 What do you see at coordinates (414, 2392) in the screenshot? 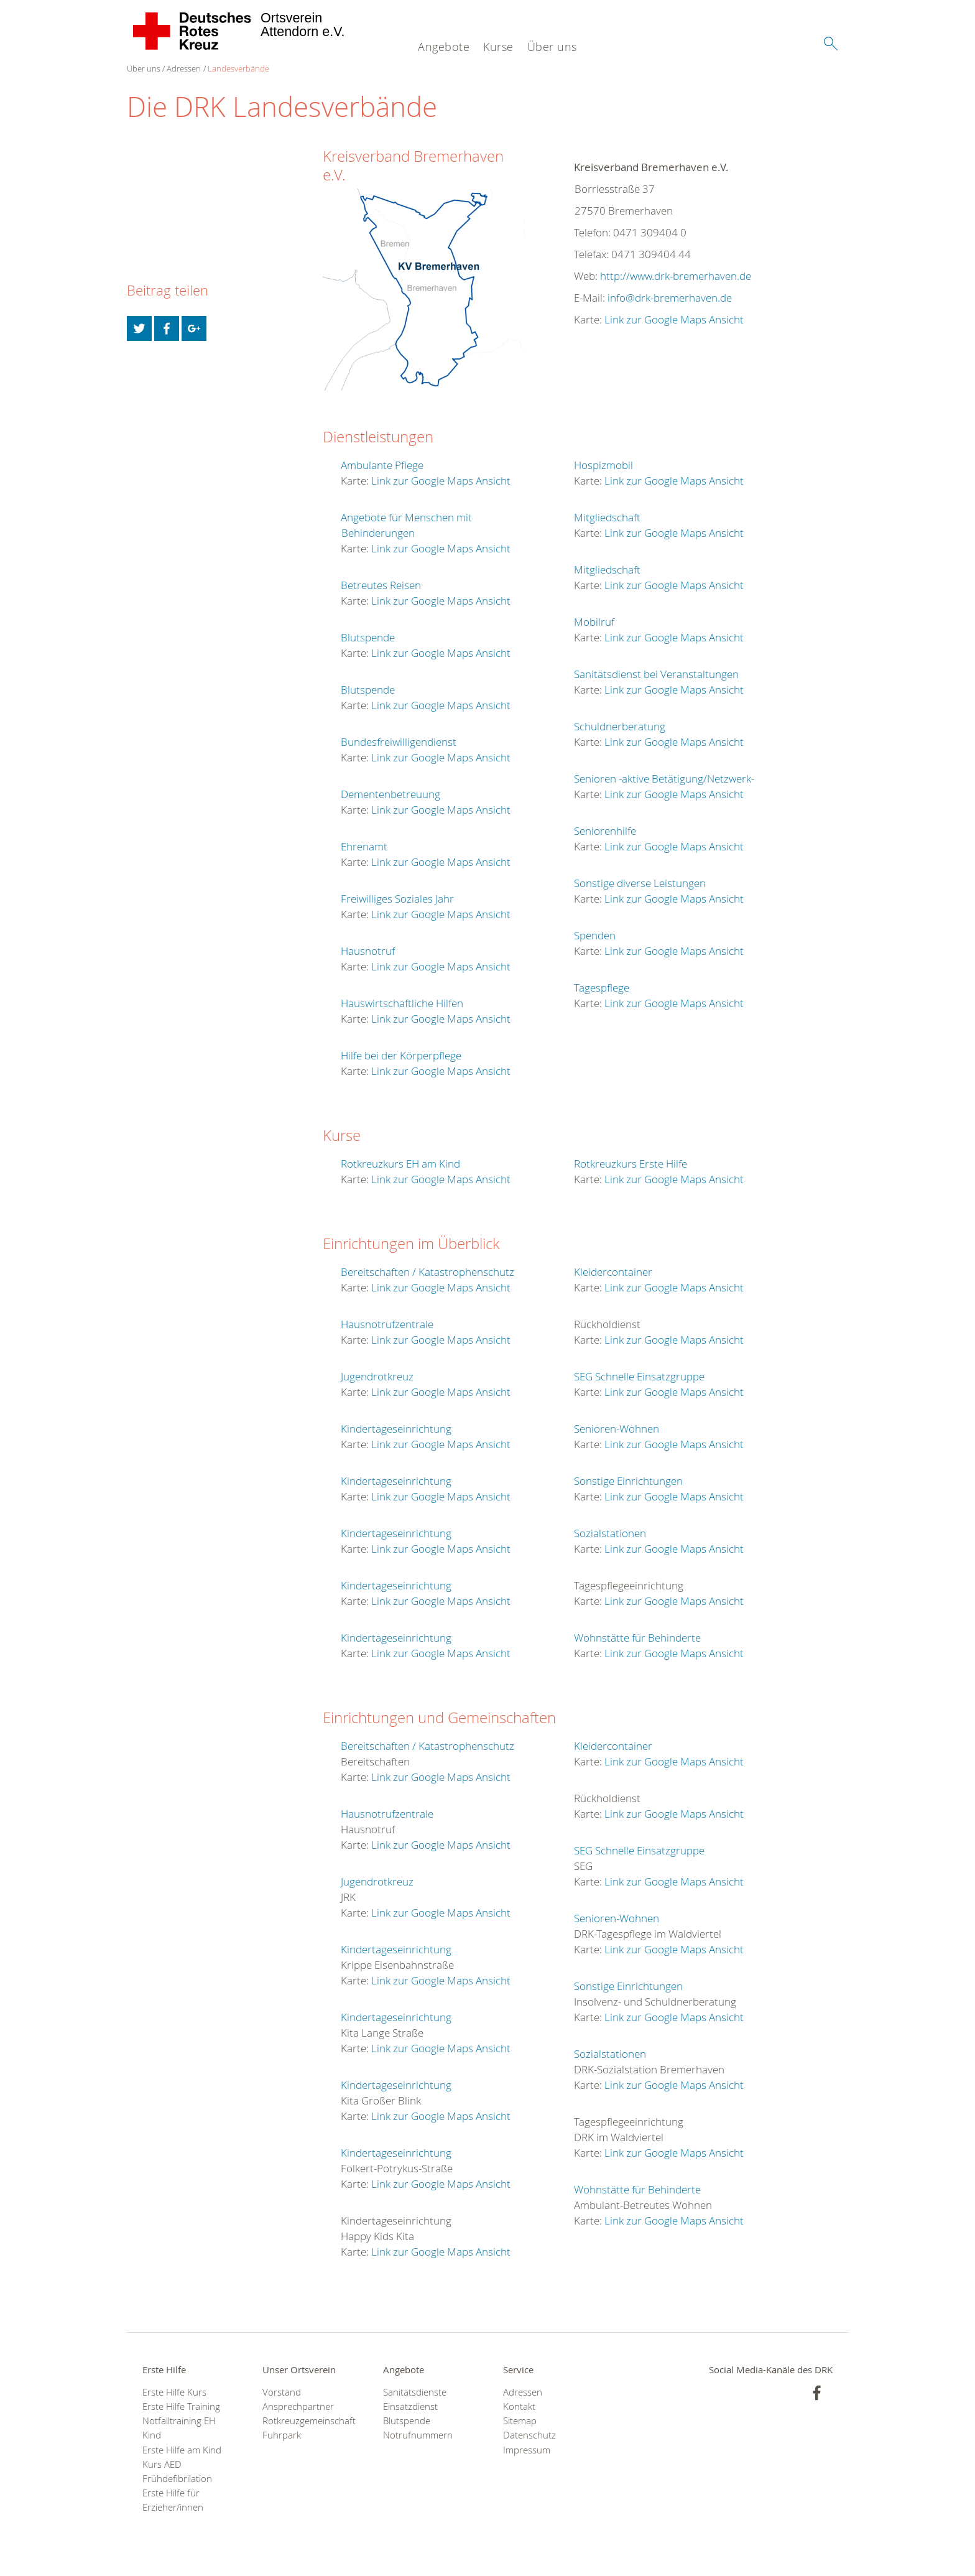
I see `Sanitätsdienste` at bounding box center [414, 2392].